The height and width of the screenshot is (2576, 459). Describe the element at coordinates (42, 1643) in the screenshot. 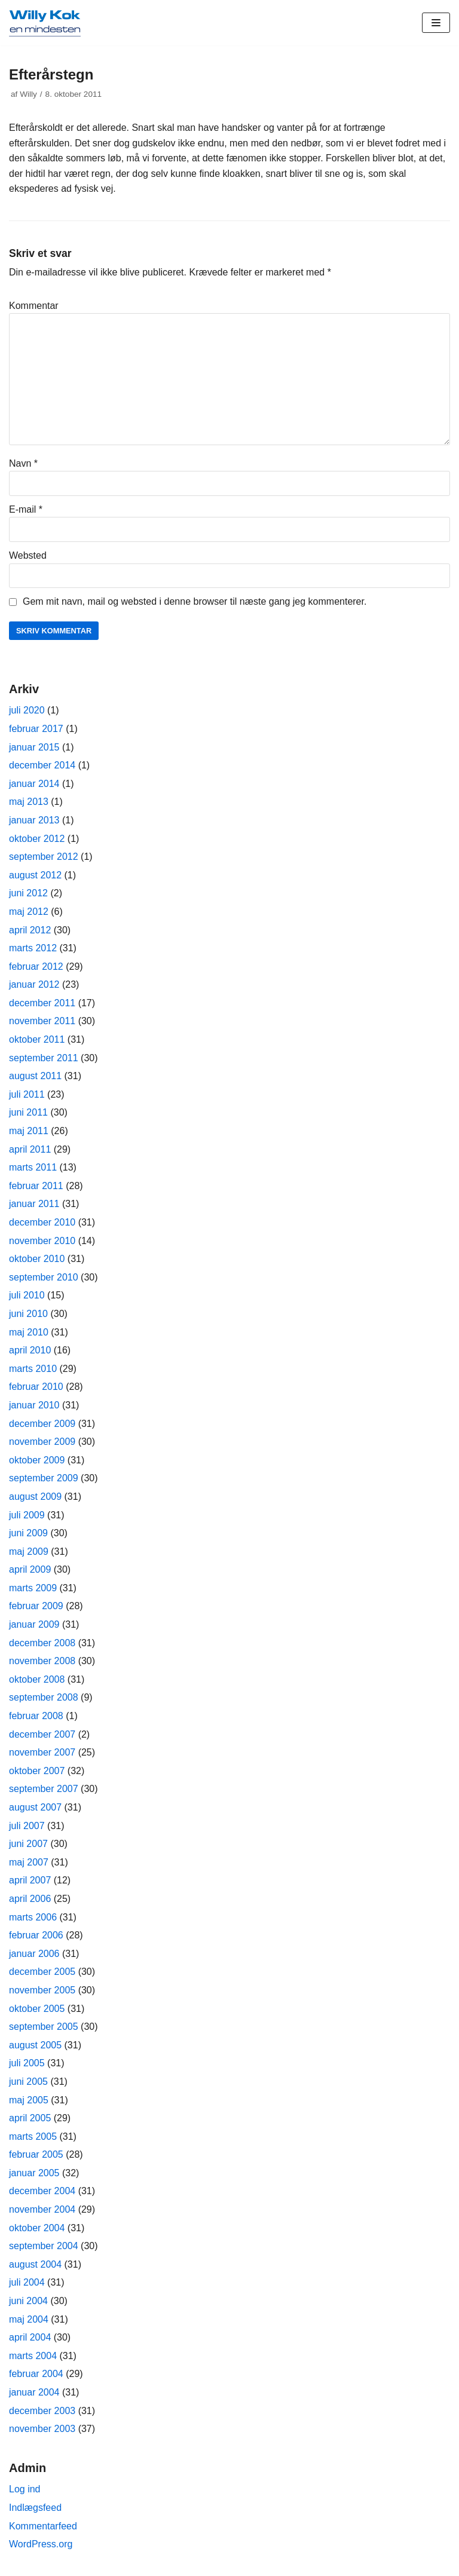

I see `december 2008` at that location.